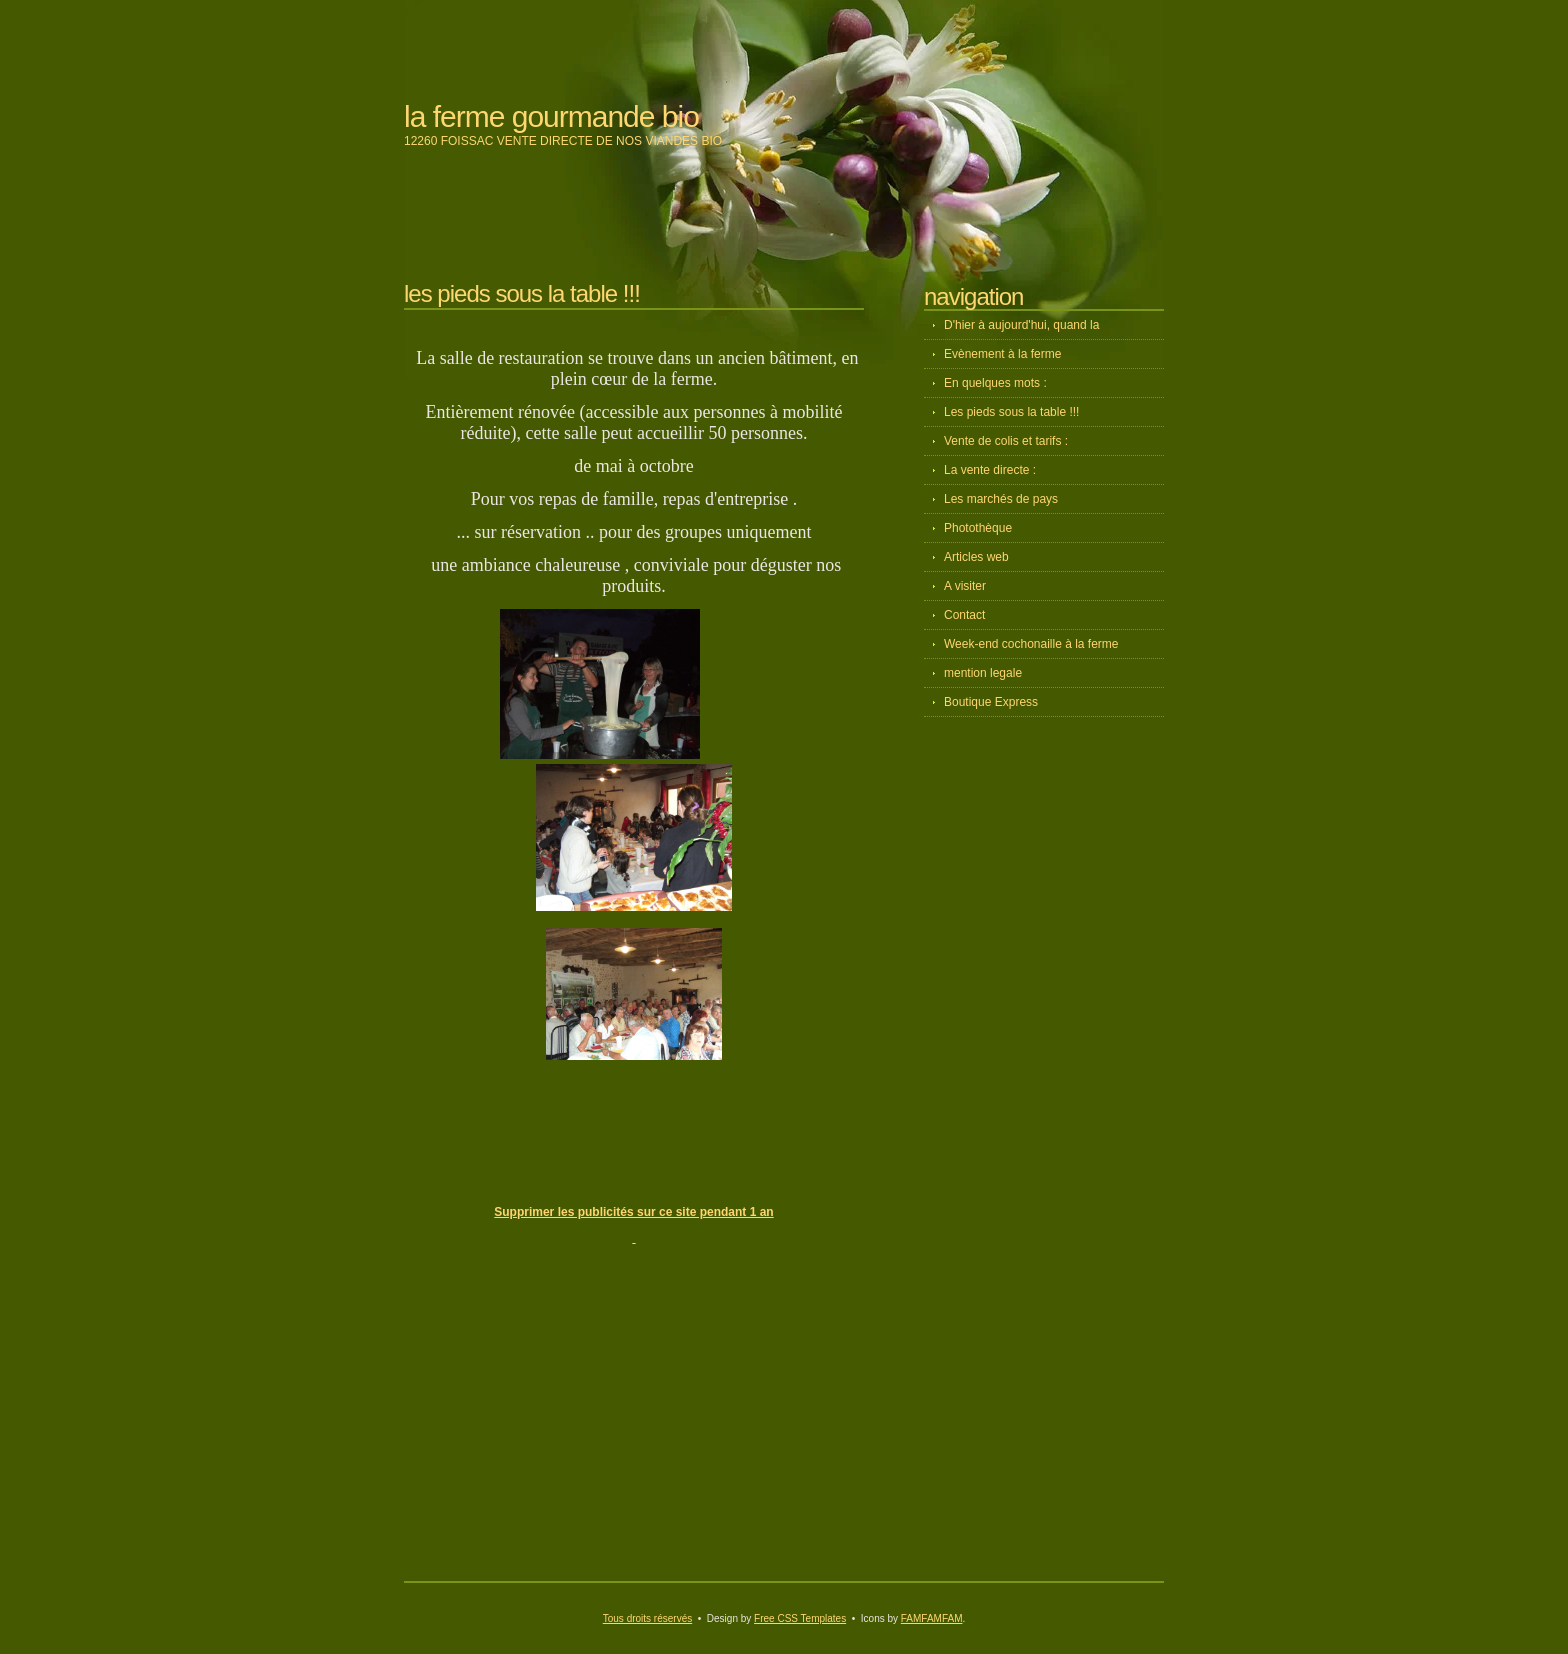 This screenshot has height=1654, width=1568. What do you see at coordinates (991, 702) in the screenshot?
I see `Boutique Express` at bounding box center [991, 702].